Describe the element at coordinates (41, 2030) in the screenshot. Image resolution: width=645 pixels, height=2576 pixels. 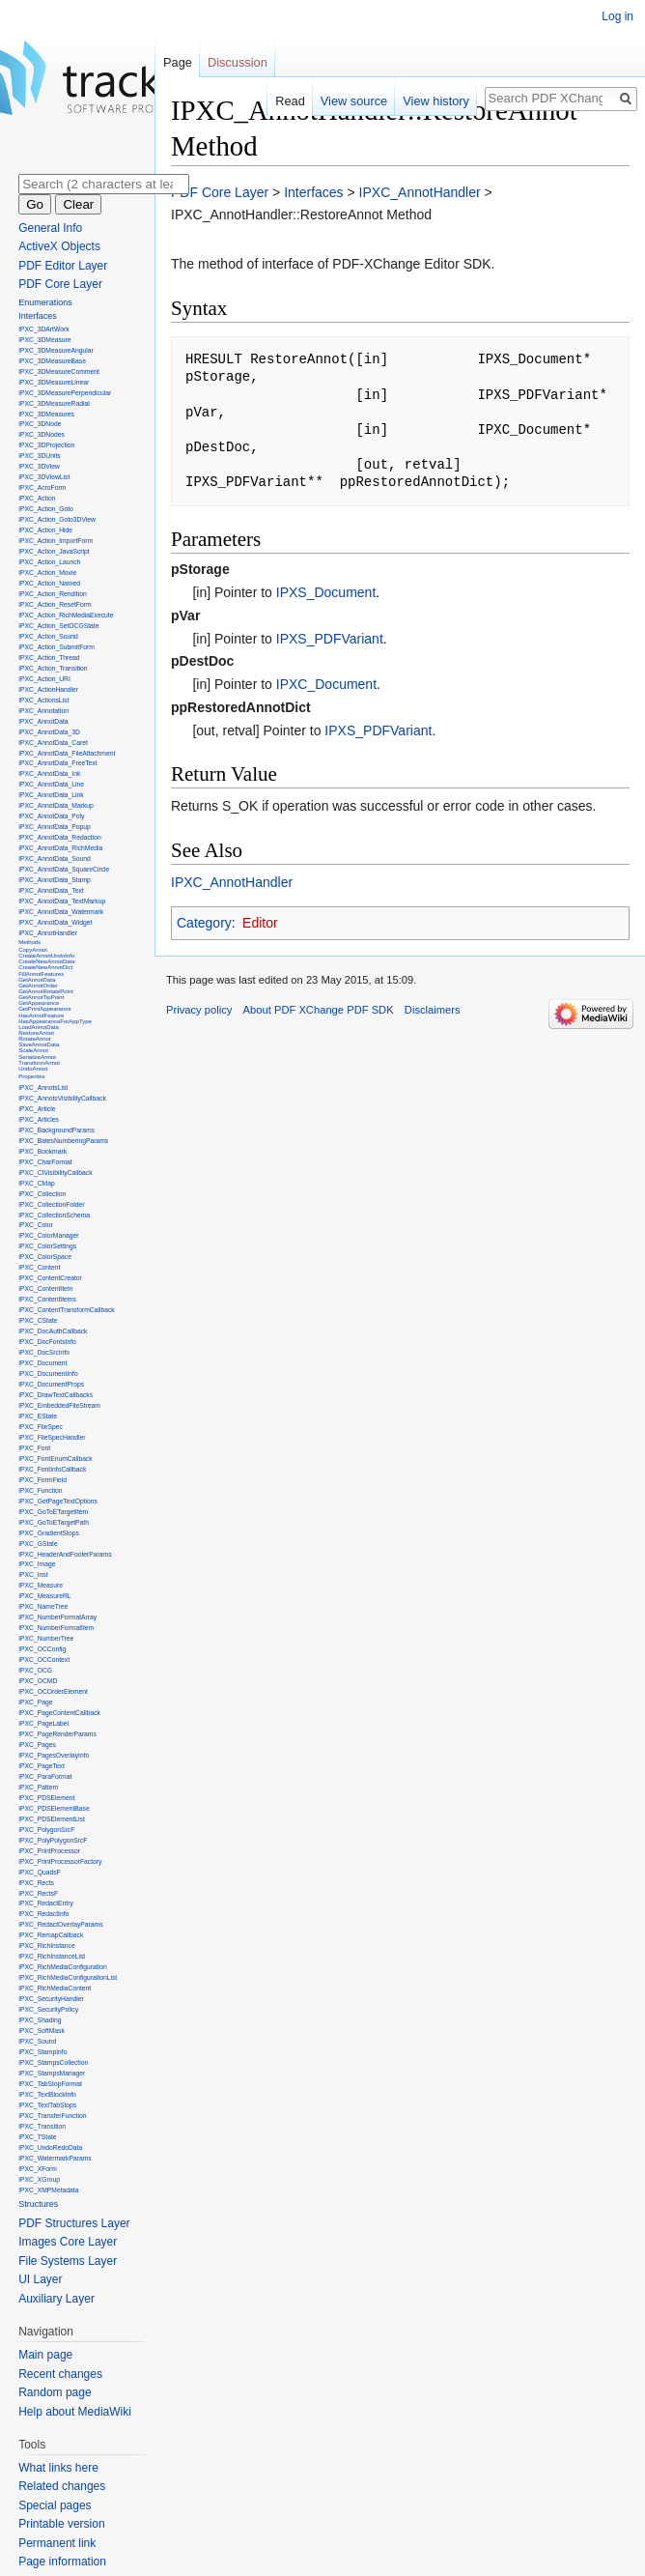
I see `IPXC_SoftMask` at that location.